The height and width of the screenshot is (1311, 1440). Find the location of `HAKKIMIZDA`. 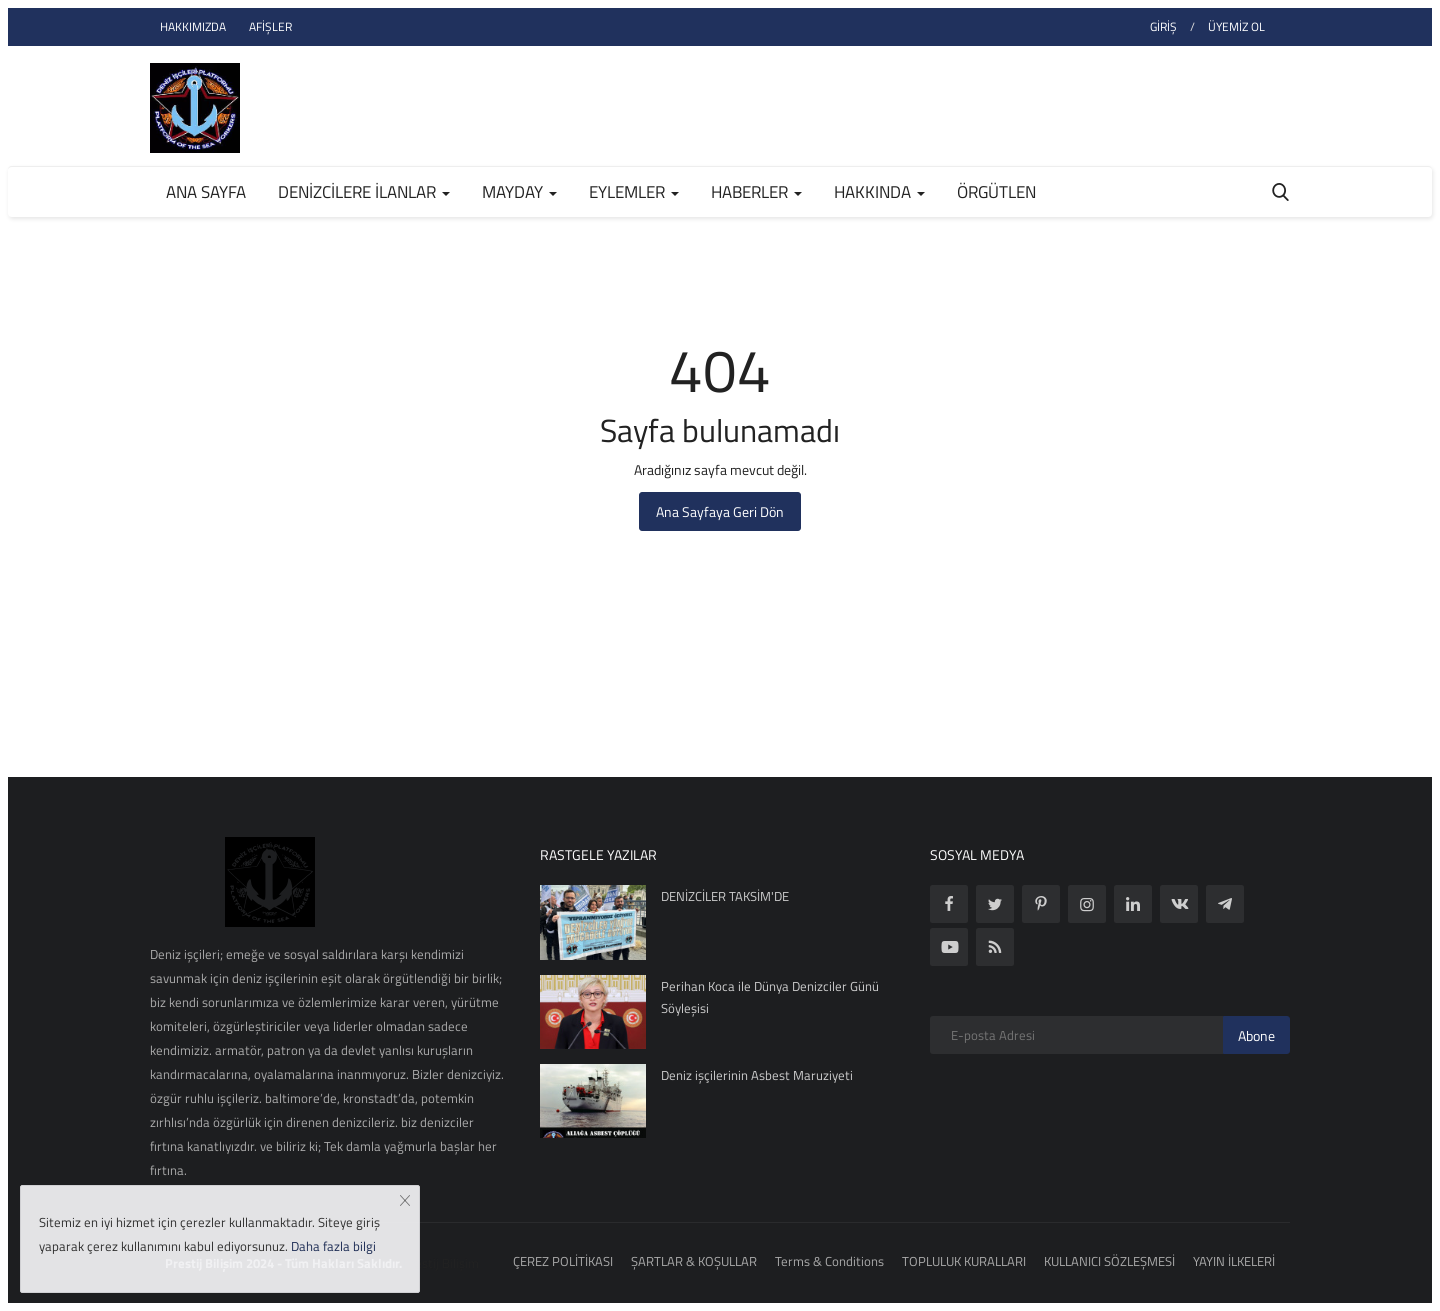

HAKKIMIZDA is located at coordinates (193, 26).